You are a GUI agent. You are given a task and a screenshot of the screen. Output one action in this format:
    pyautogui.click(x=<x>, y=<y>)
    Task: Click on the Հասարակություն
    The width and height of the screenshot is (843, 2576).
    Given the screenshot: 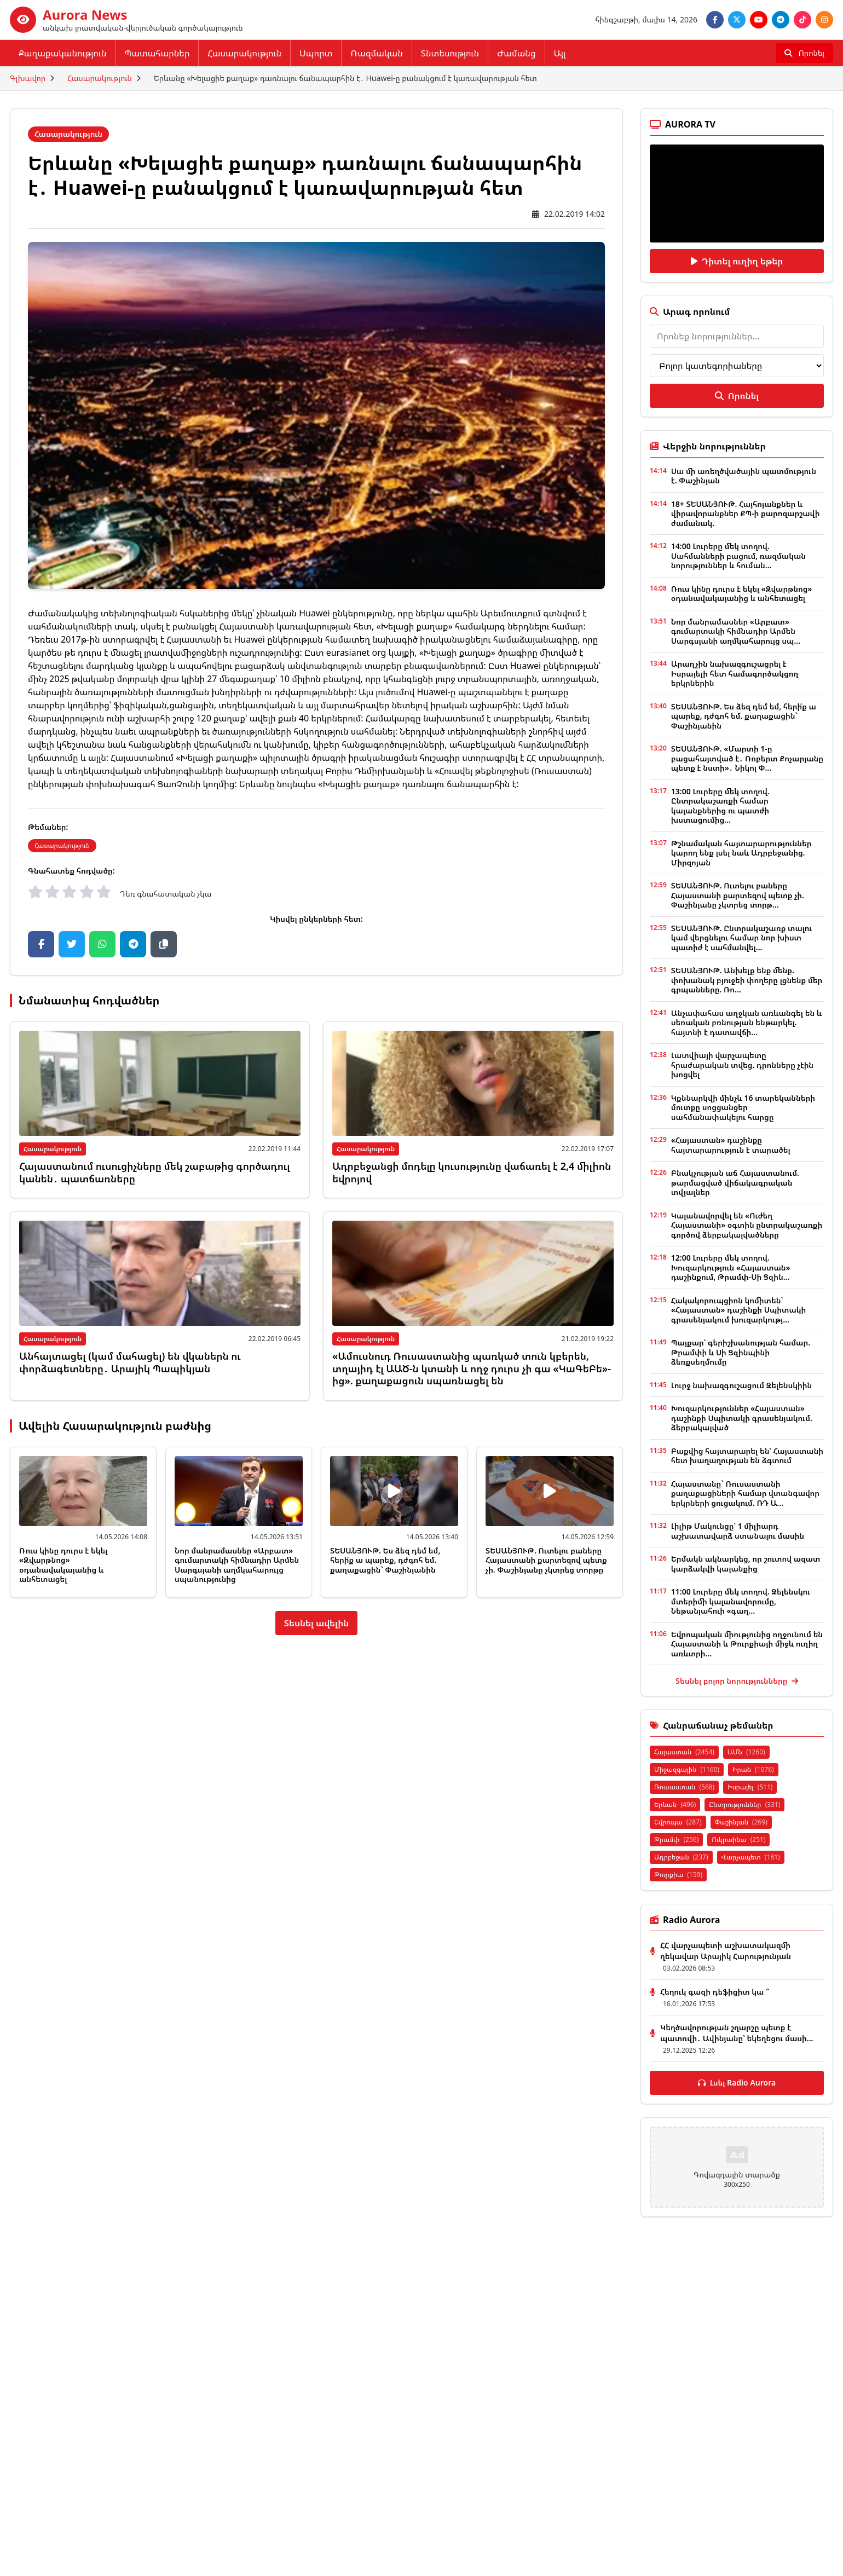 What is the action you would take?
    pyautogui.click(x=244, y=53)
    